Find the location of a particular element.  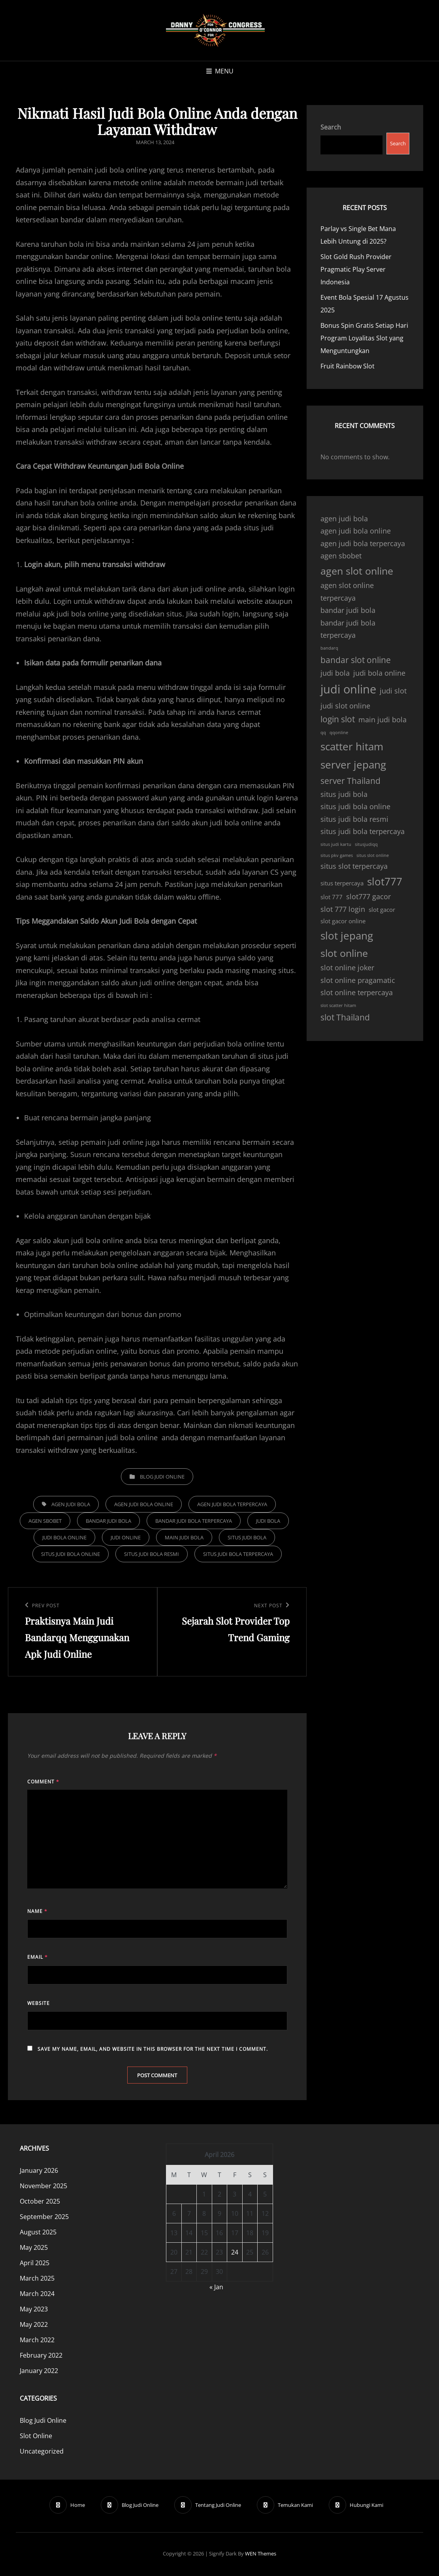

August 2025 is located at coordinates (38, 2233).